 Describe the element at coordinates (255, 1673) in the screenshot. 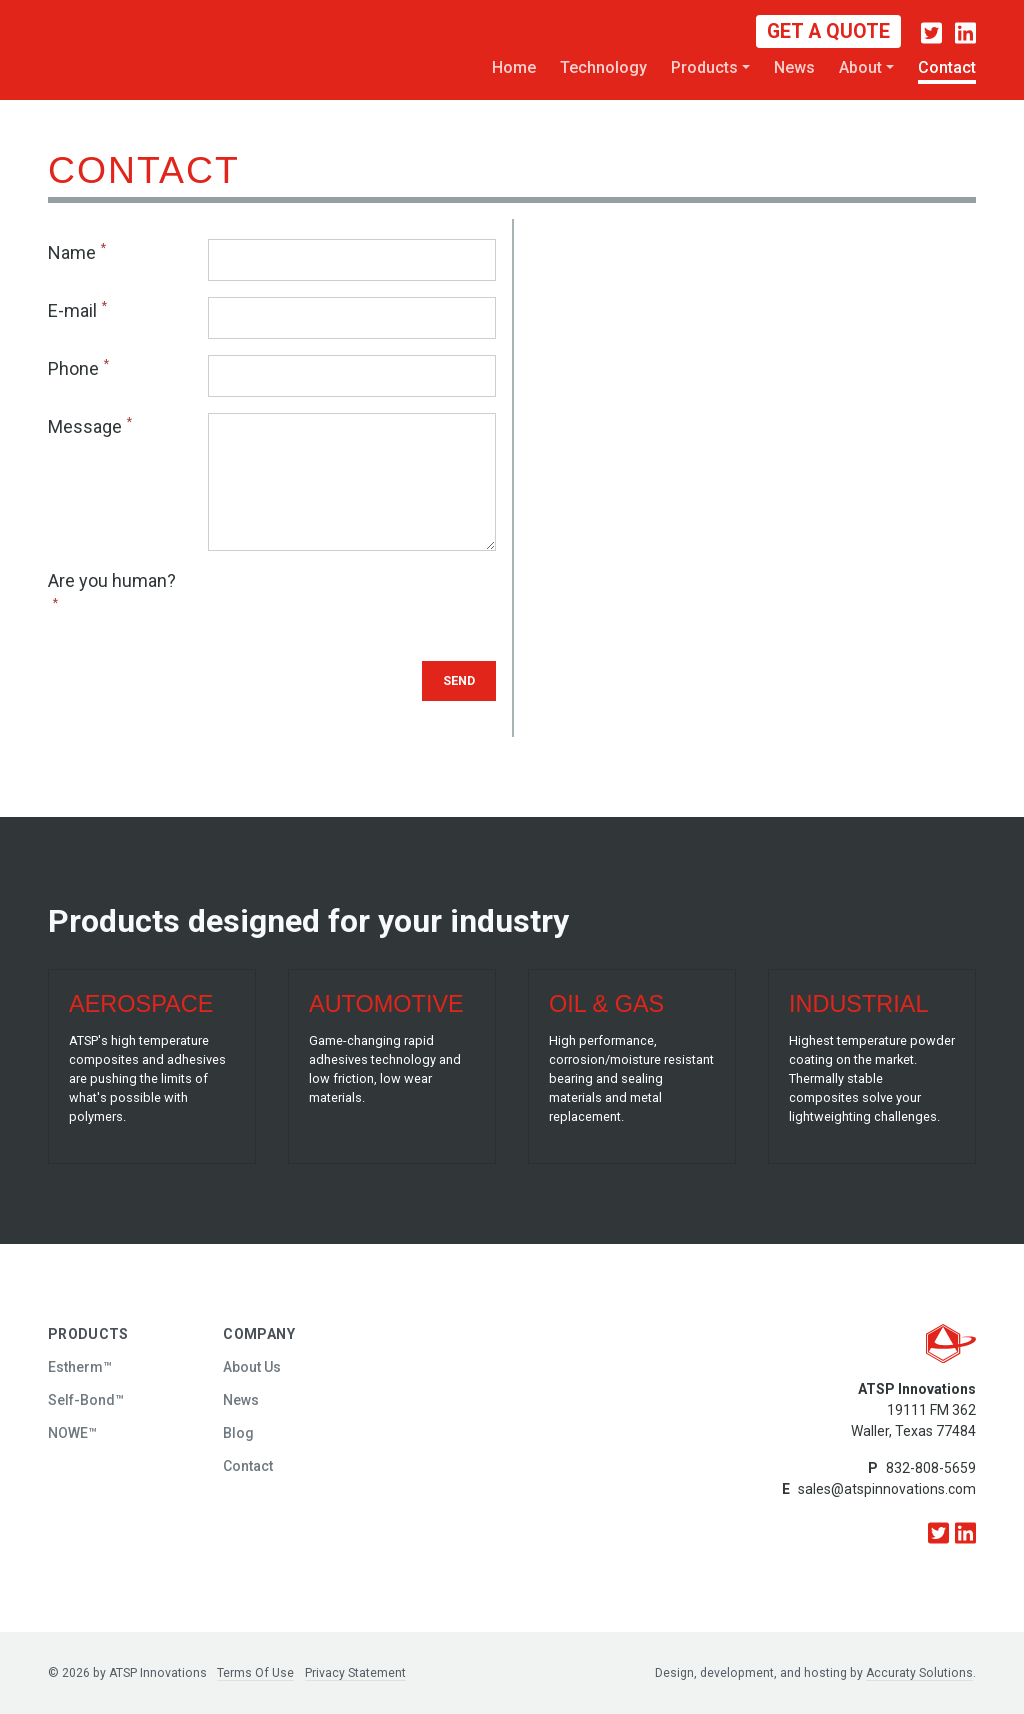

I see `Terms Of Use` at that location.